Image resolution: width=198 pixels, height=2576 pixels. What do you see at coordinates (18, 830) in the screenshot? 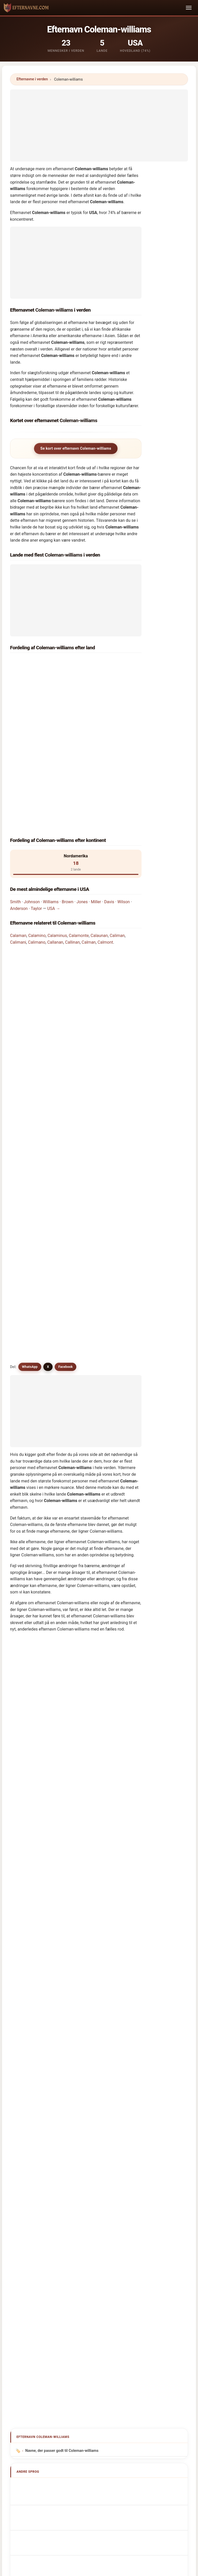
I see `Calaman` at bounding box center [18, 830].